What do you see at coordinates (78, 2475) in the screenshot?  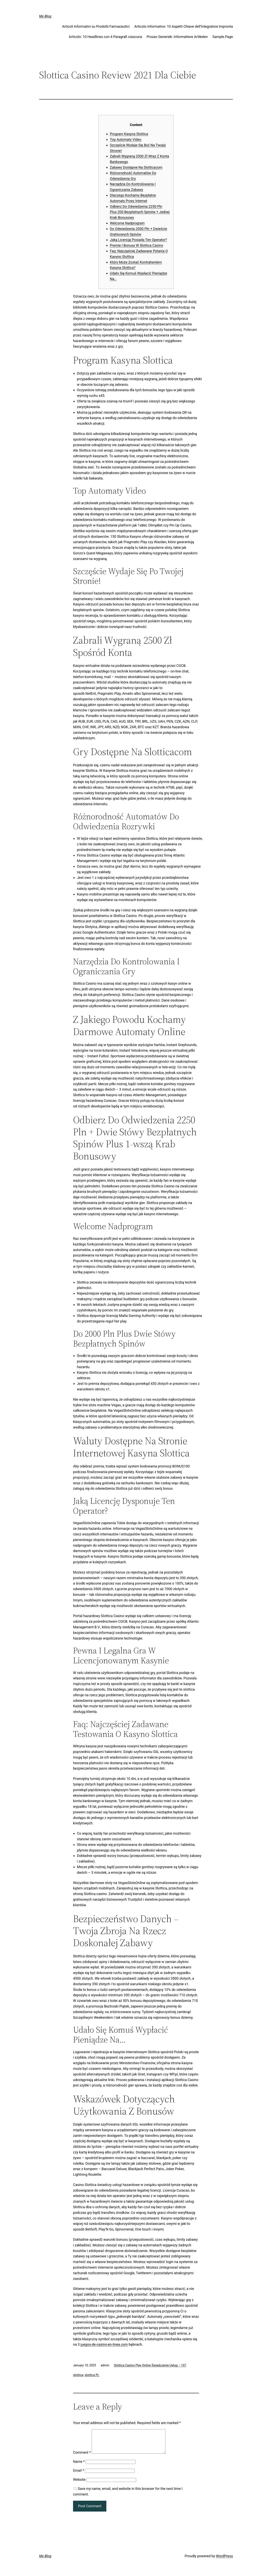 I see `Email` at bounding box center [78, 2475].